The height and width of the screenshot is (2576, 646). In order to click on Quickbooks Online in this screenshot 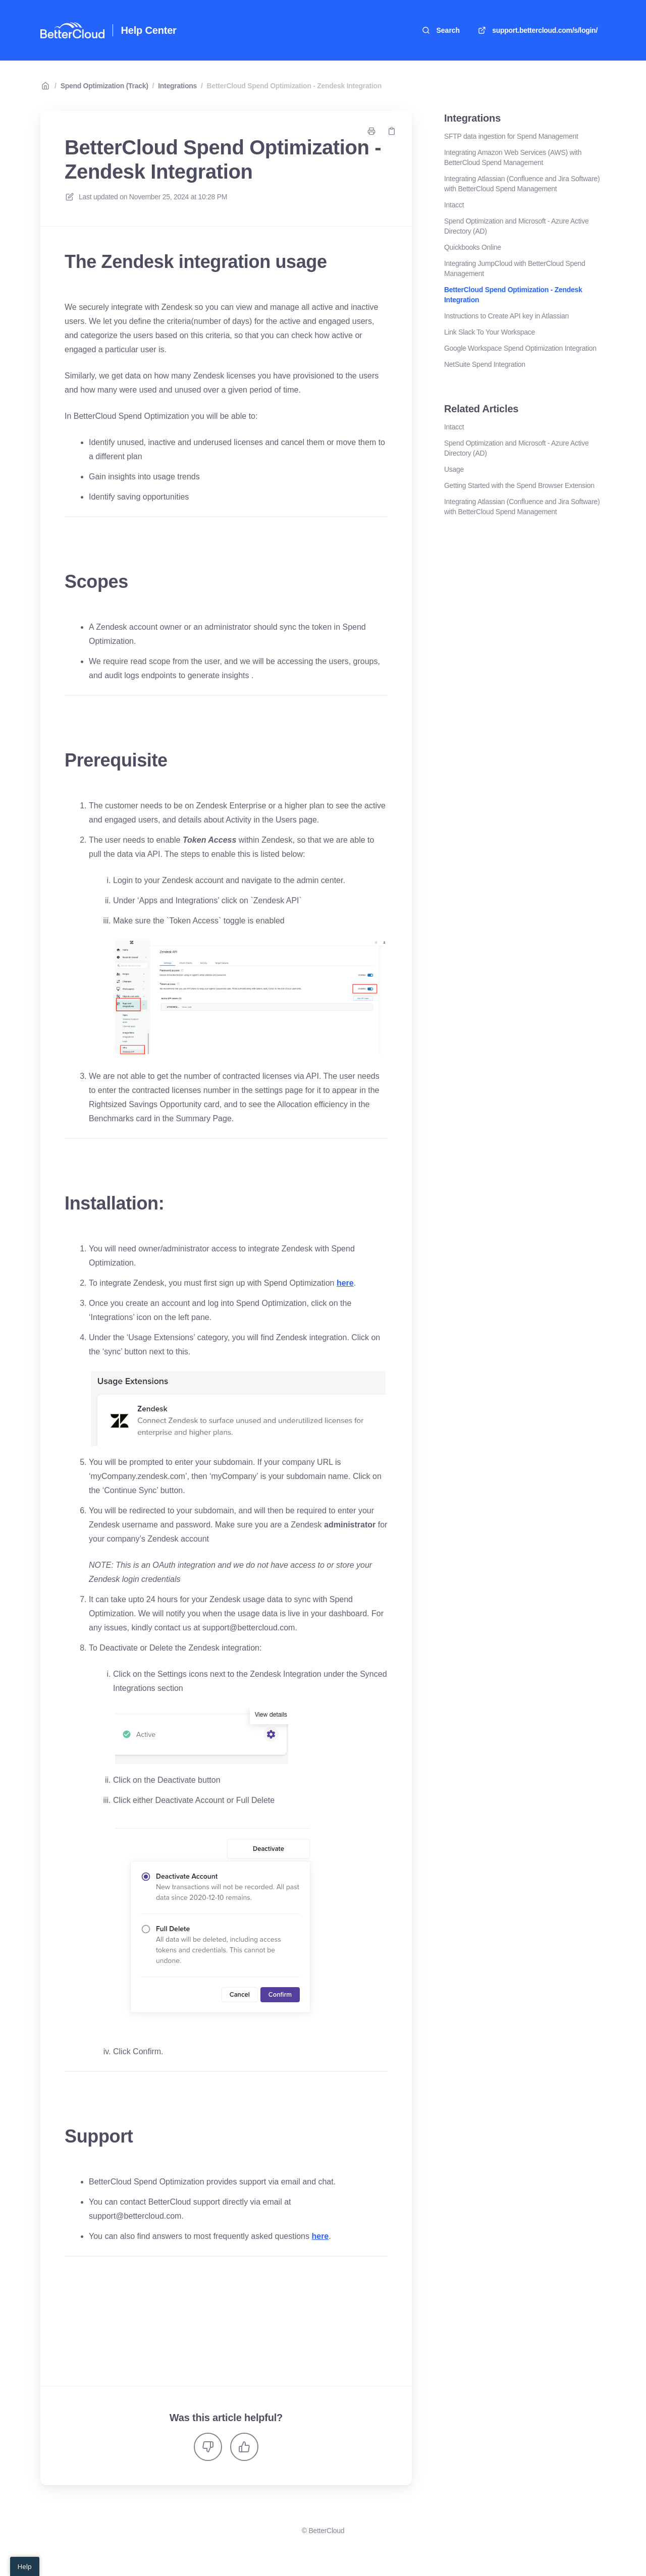, I will do `click(472, 247)`.